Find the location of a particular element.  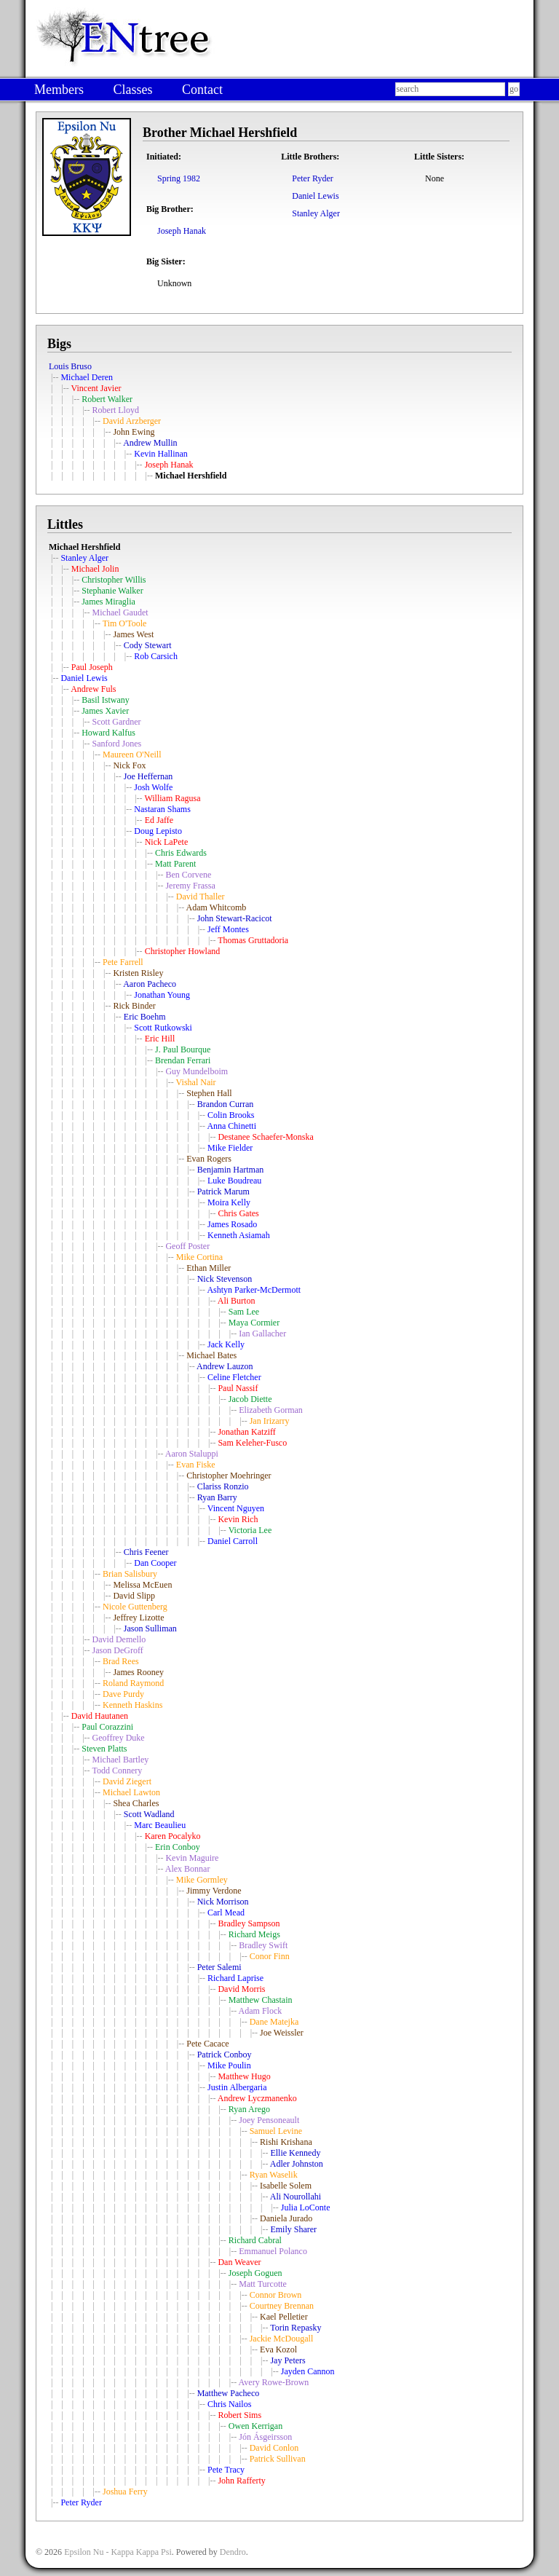

Michael Bates is located at coordinates (211, 1355).